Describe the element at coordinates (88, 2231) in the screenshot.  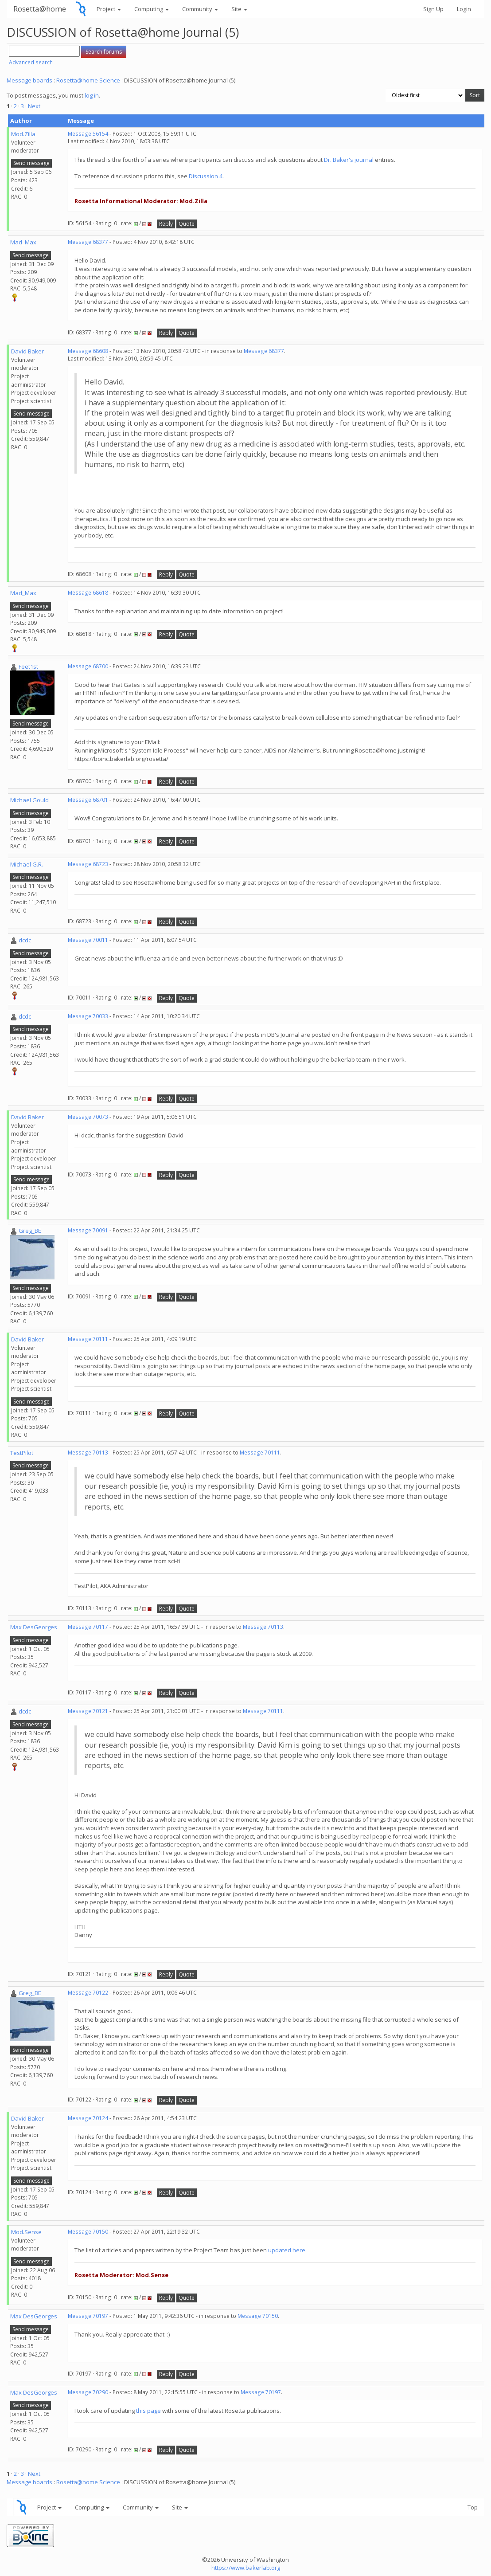
I see `Message 70150` at that location.